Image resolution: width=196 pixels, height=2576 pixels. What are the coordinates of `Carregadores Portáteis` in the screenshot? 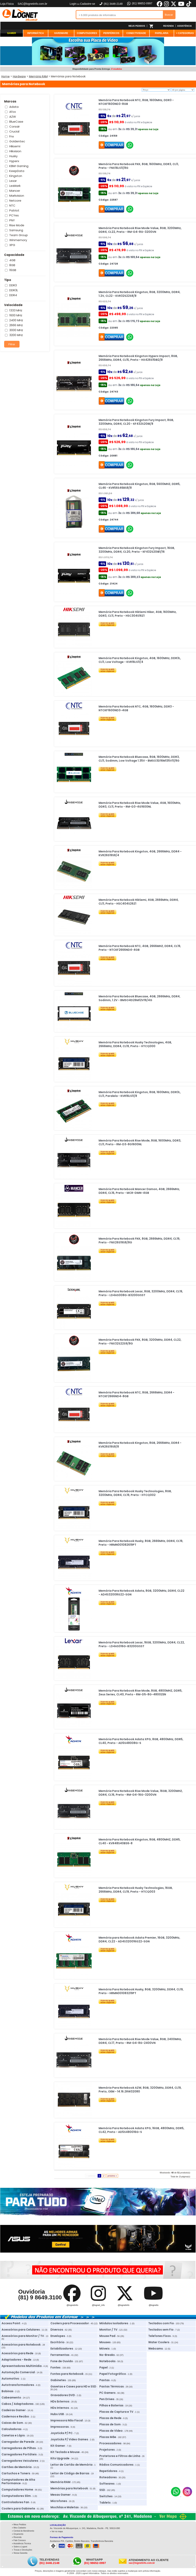 It's located at (19, 2454).